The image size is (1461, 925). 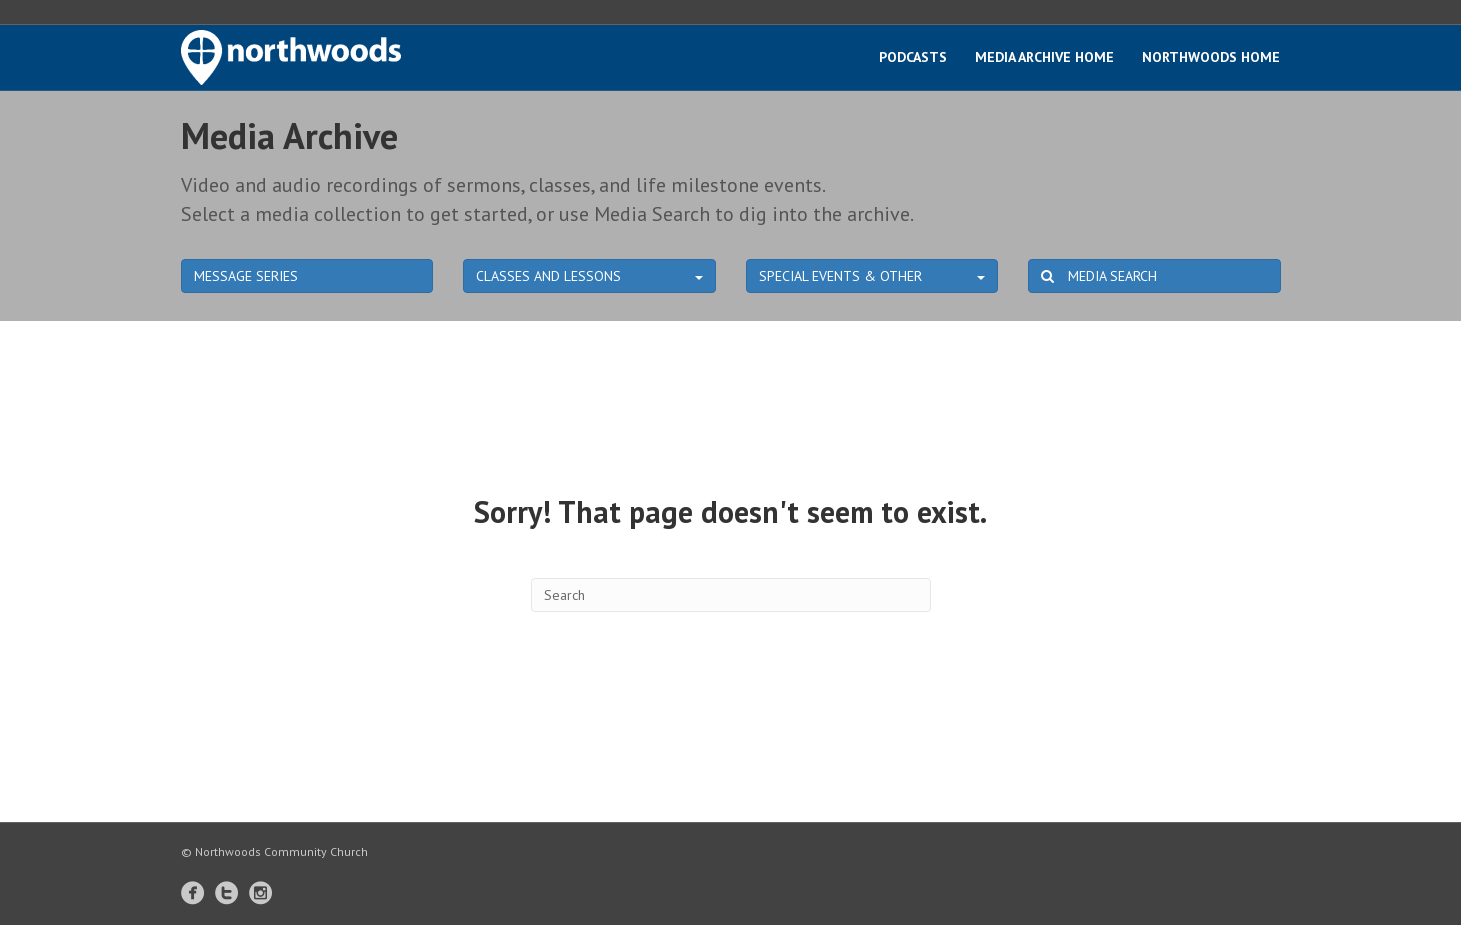 What do you see at coordinates (246, 276) in the screenshot?
I see `MESSAGE SERIES [button]` at bounding box center [246, 276].